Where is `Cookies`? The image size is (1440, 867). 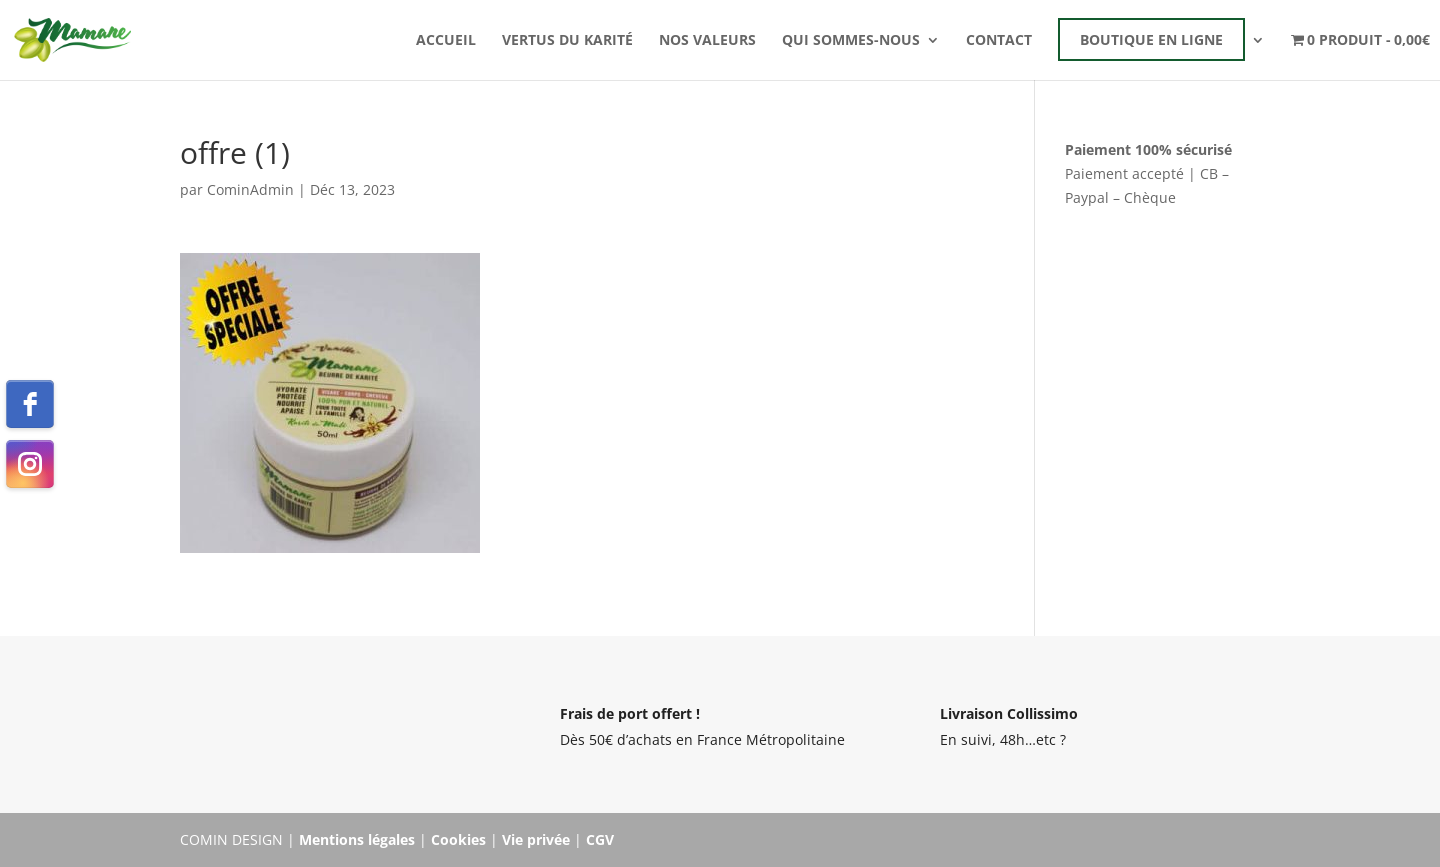 Cookies is located at coordinates (458, 839).